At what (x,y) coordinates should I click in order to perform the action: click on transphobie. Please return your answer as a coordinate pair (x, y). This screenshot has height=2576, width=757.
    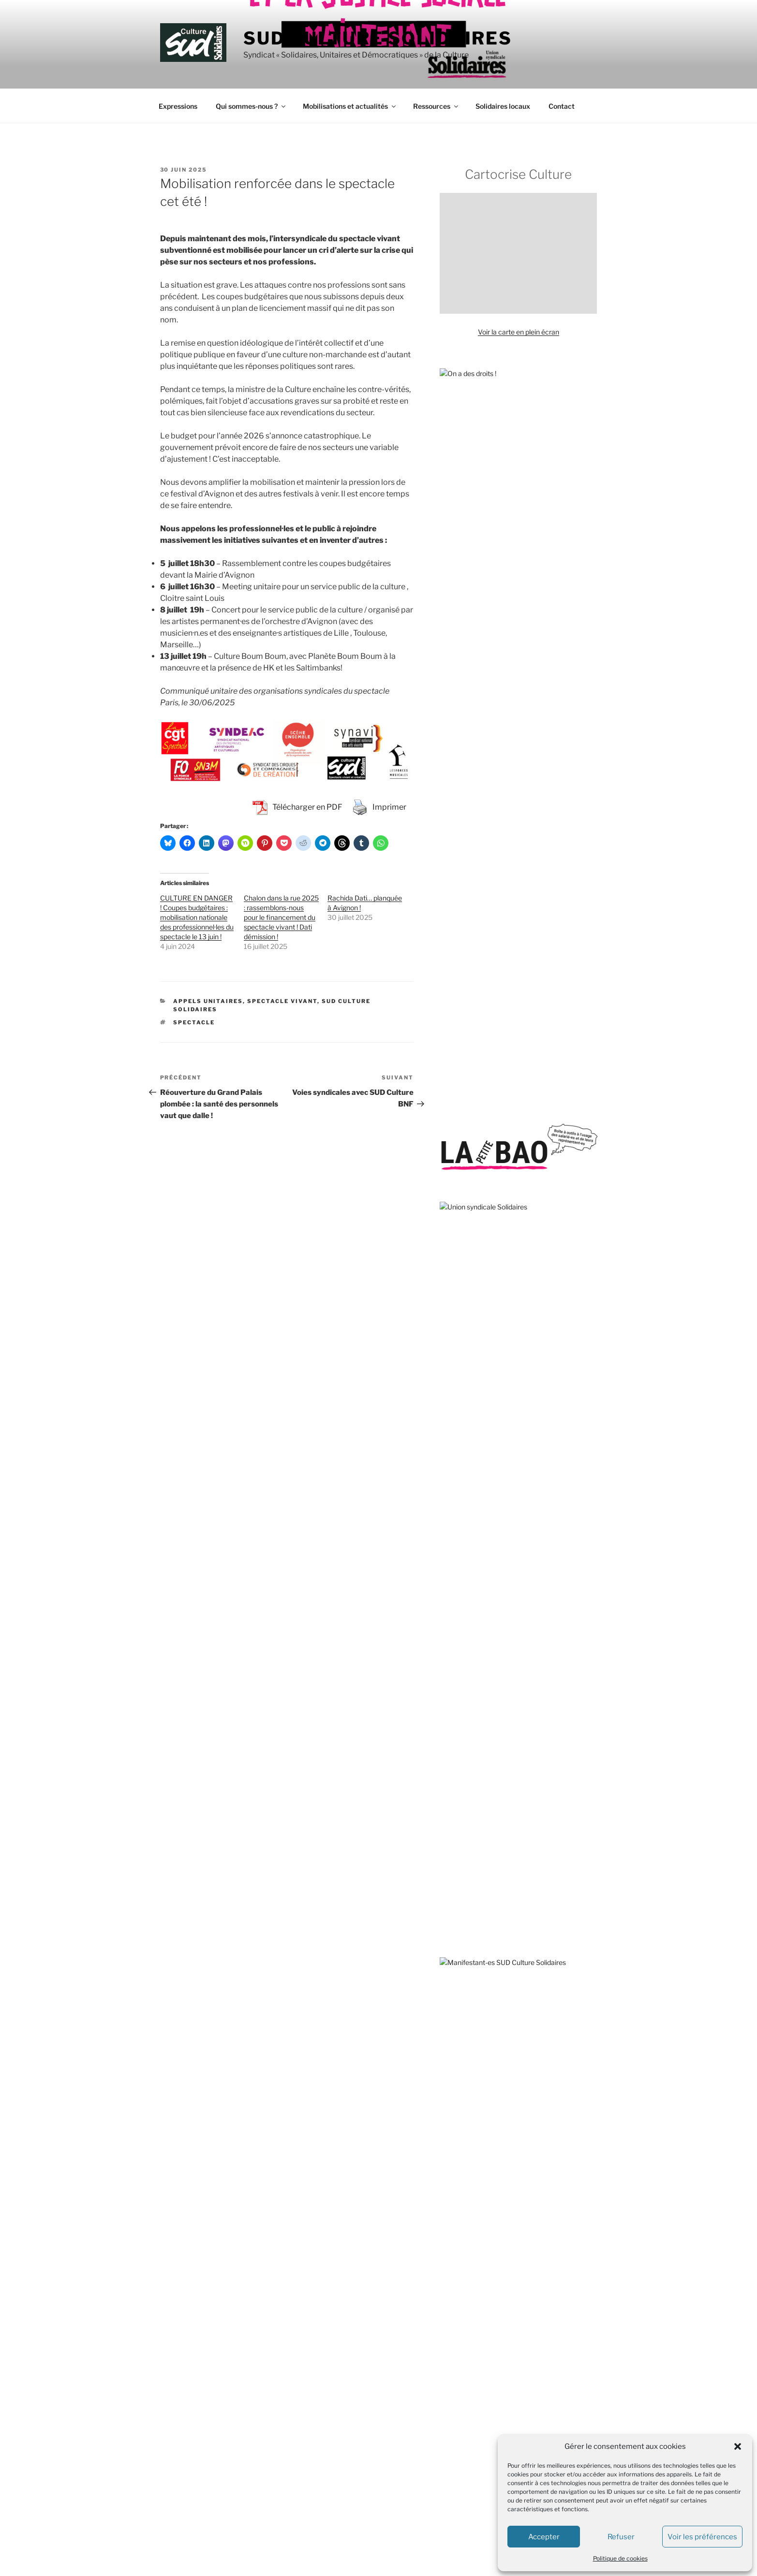
    Looking at the image, I should click on (507, 1114).